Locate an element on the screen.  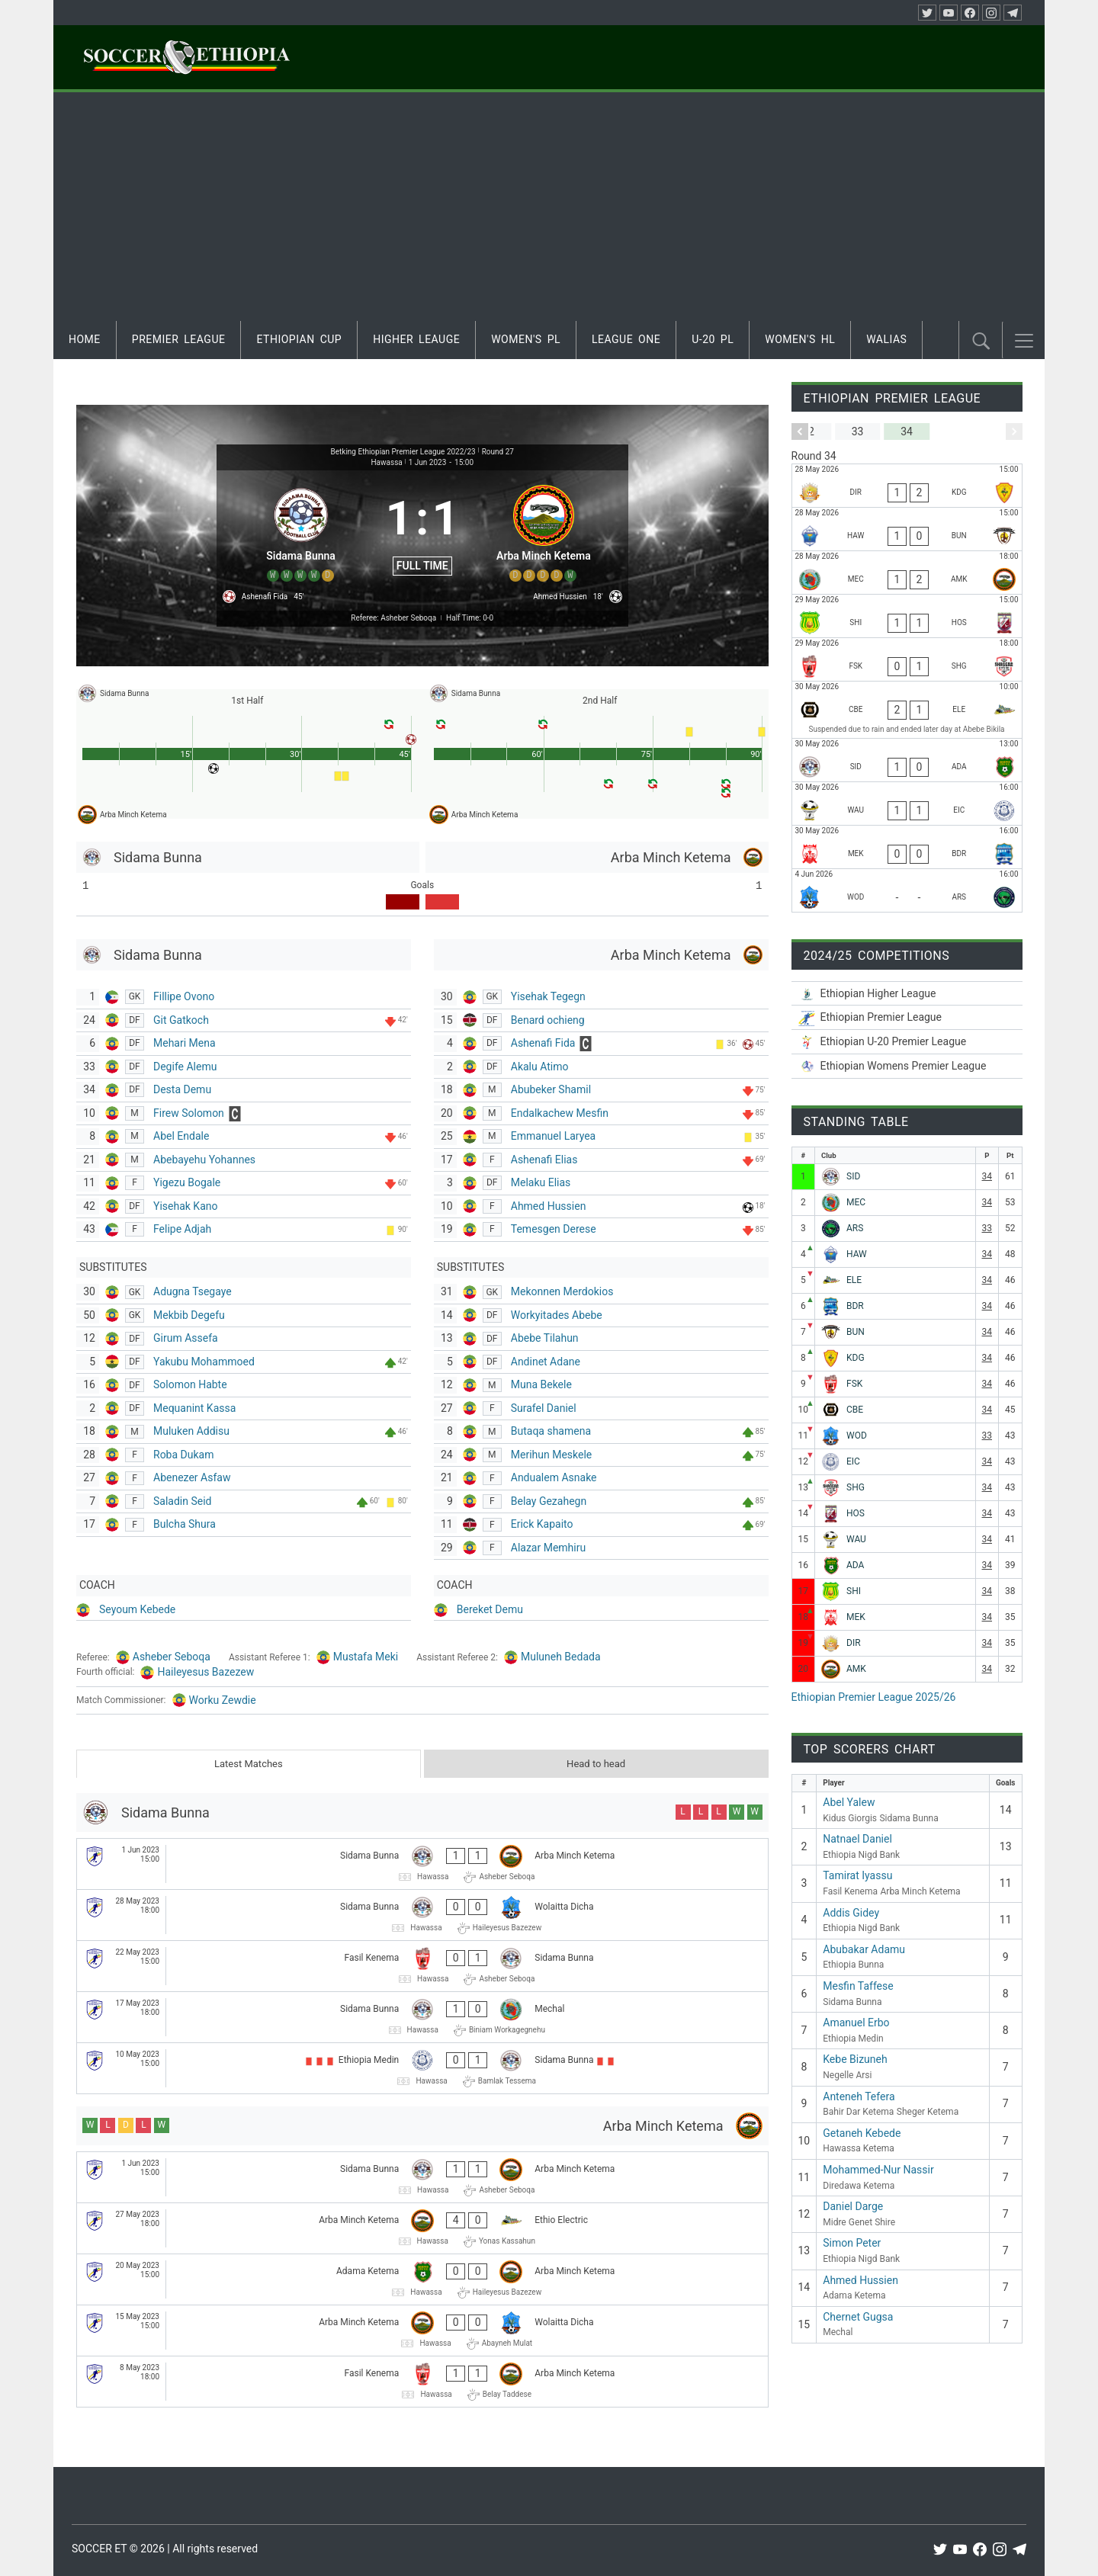
League One is located at coordinates (626, 339).